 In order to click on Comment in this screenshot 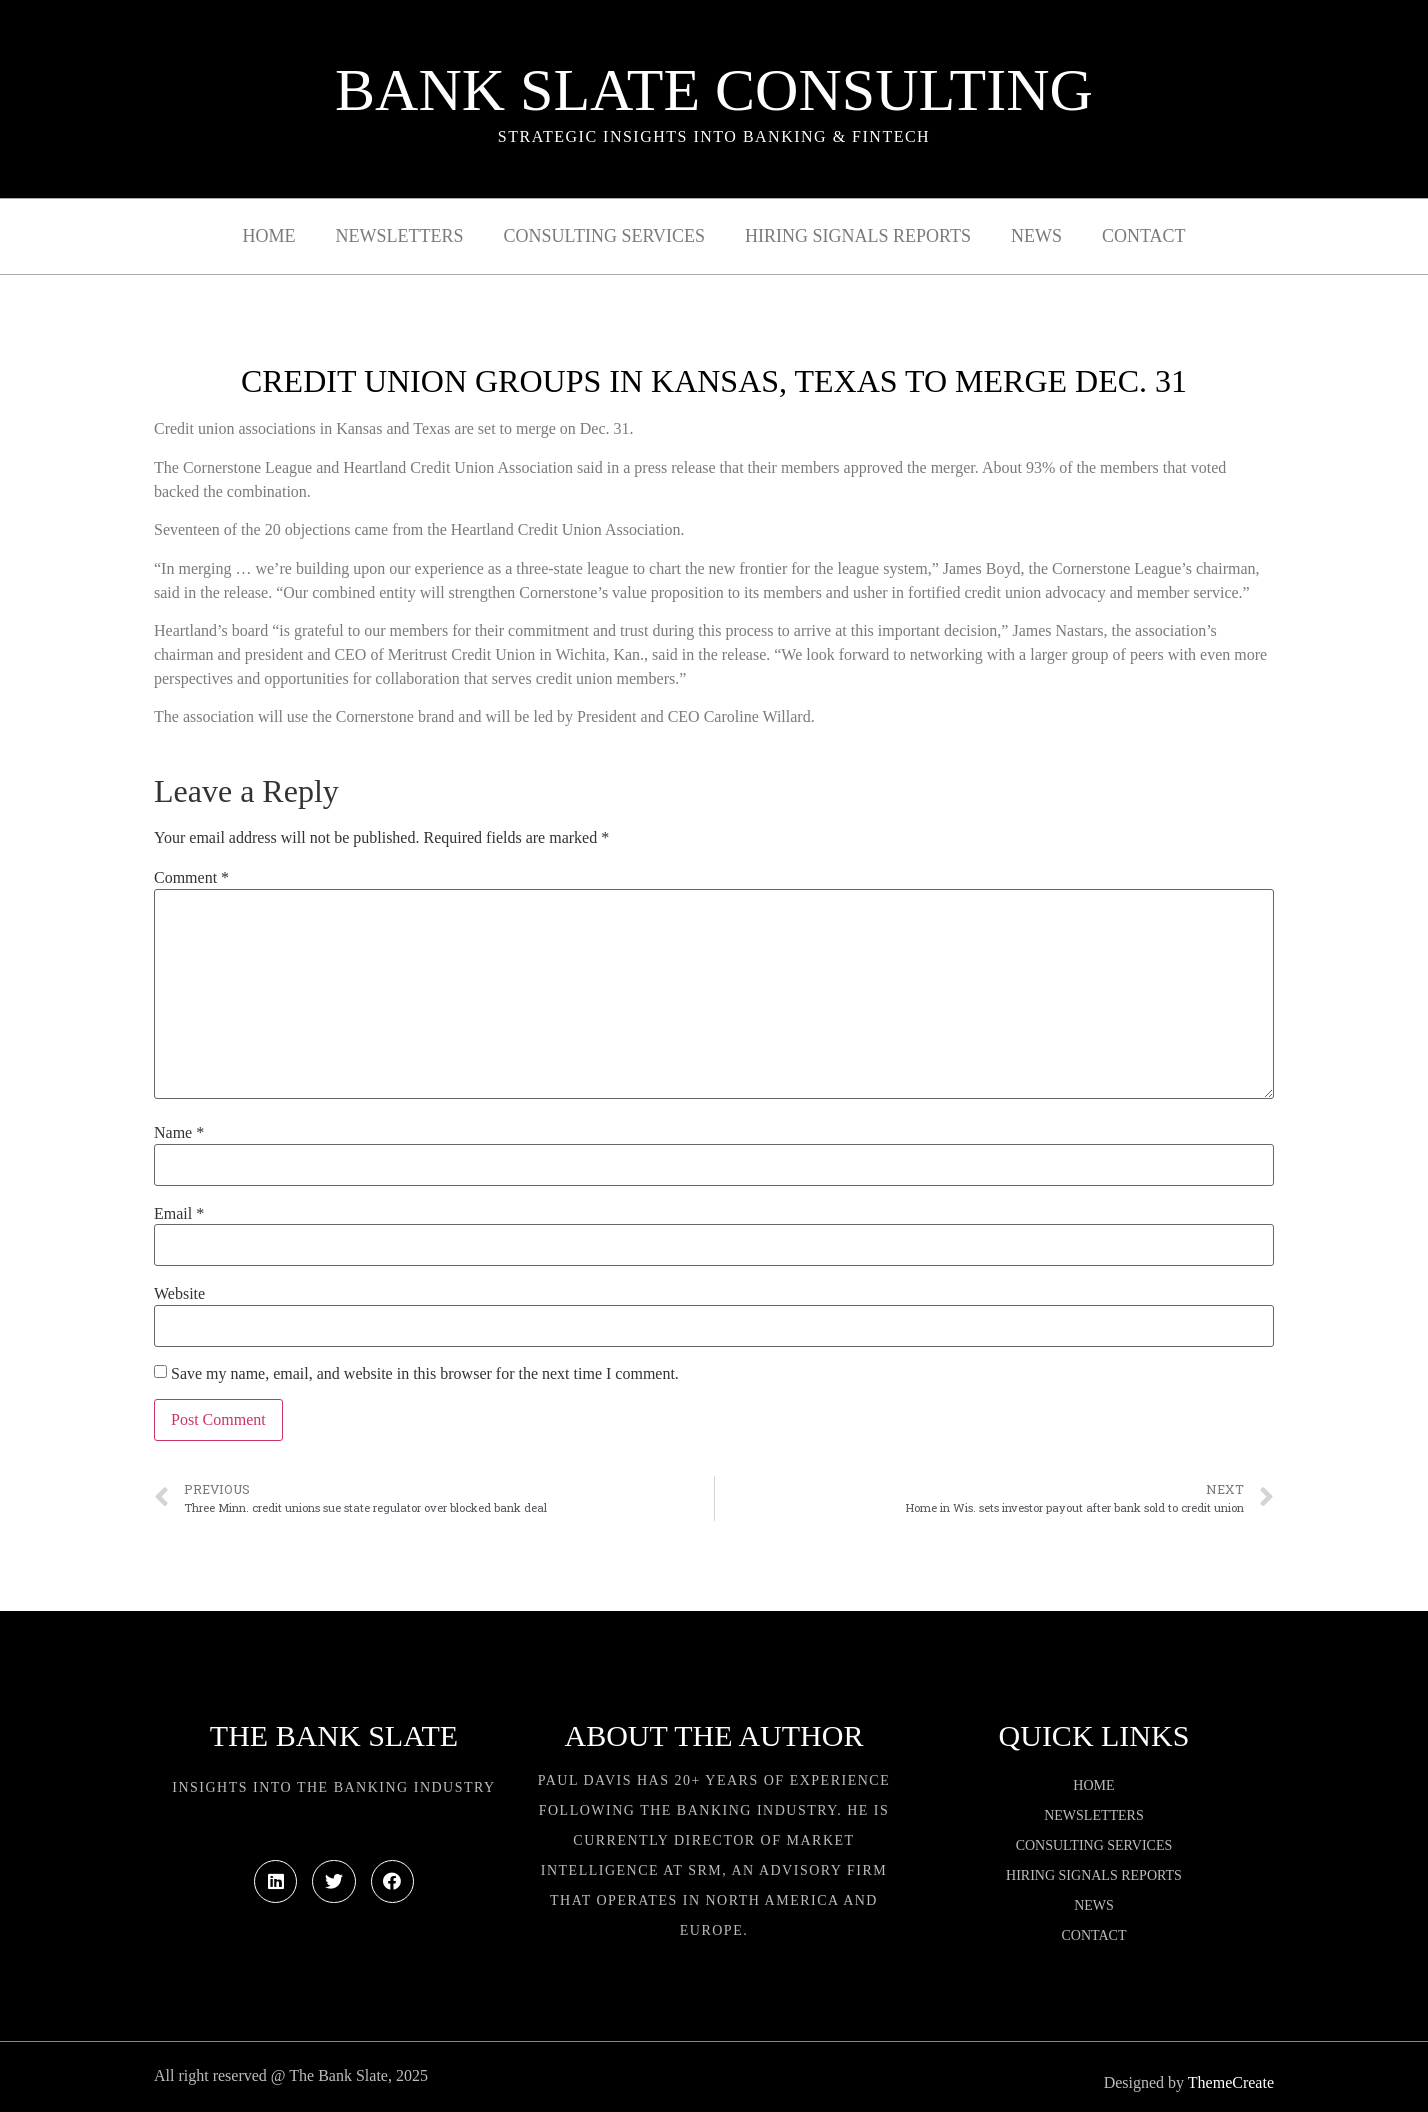, I will do `click(191, 878)`.